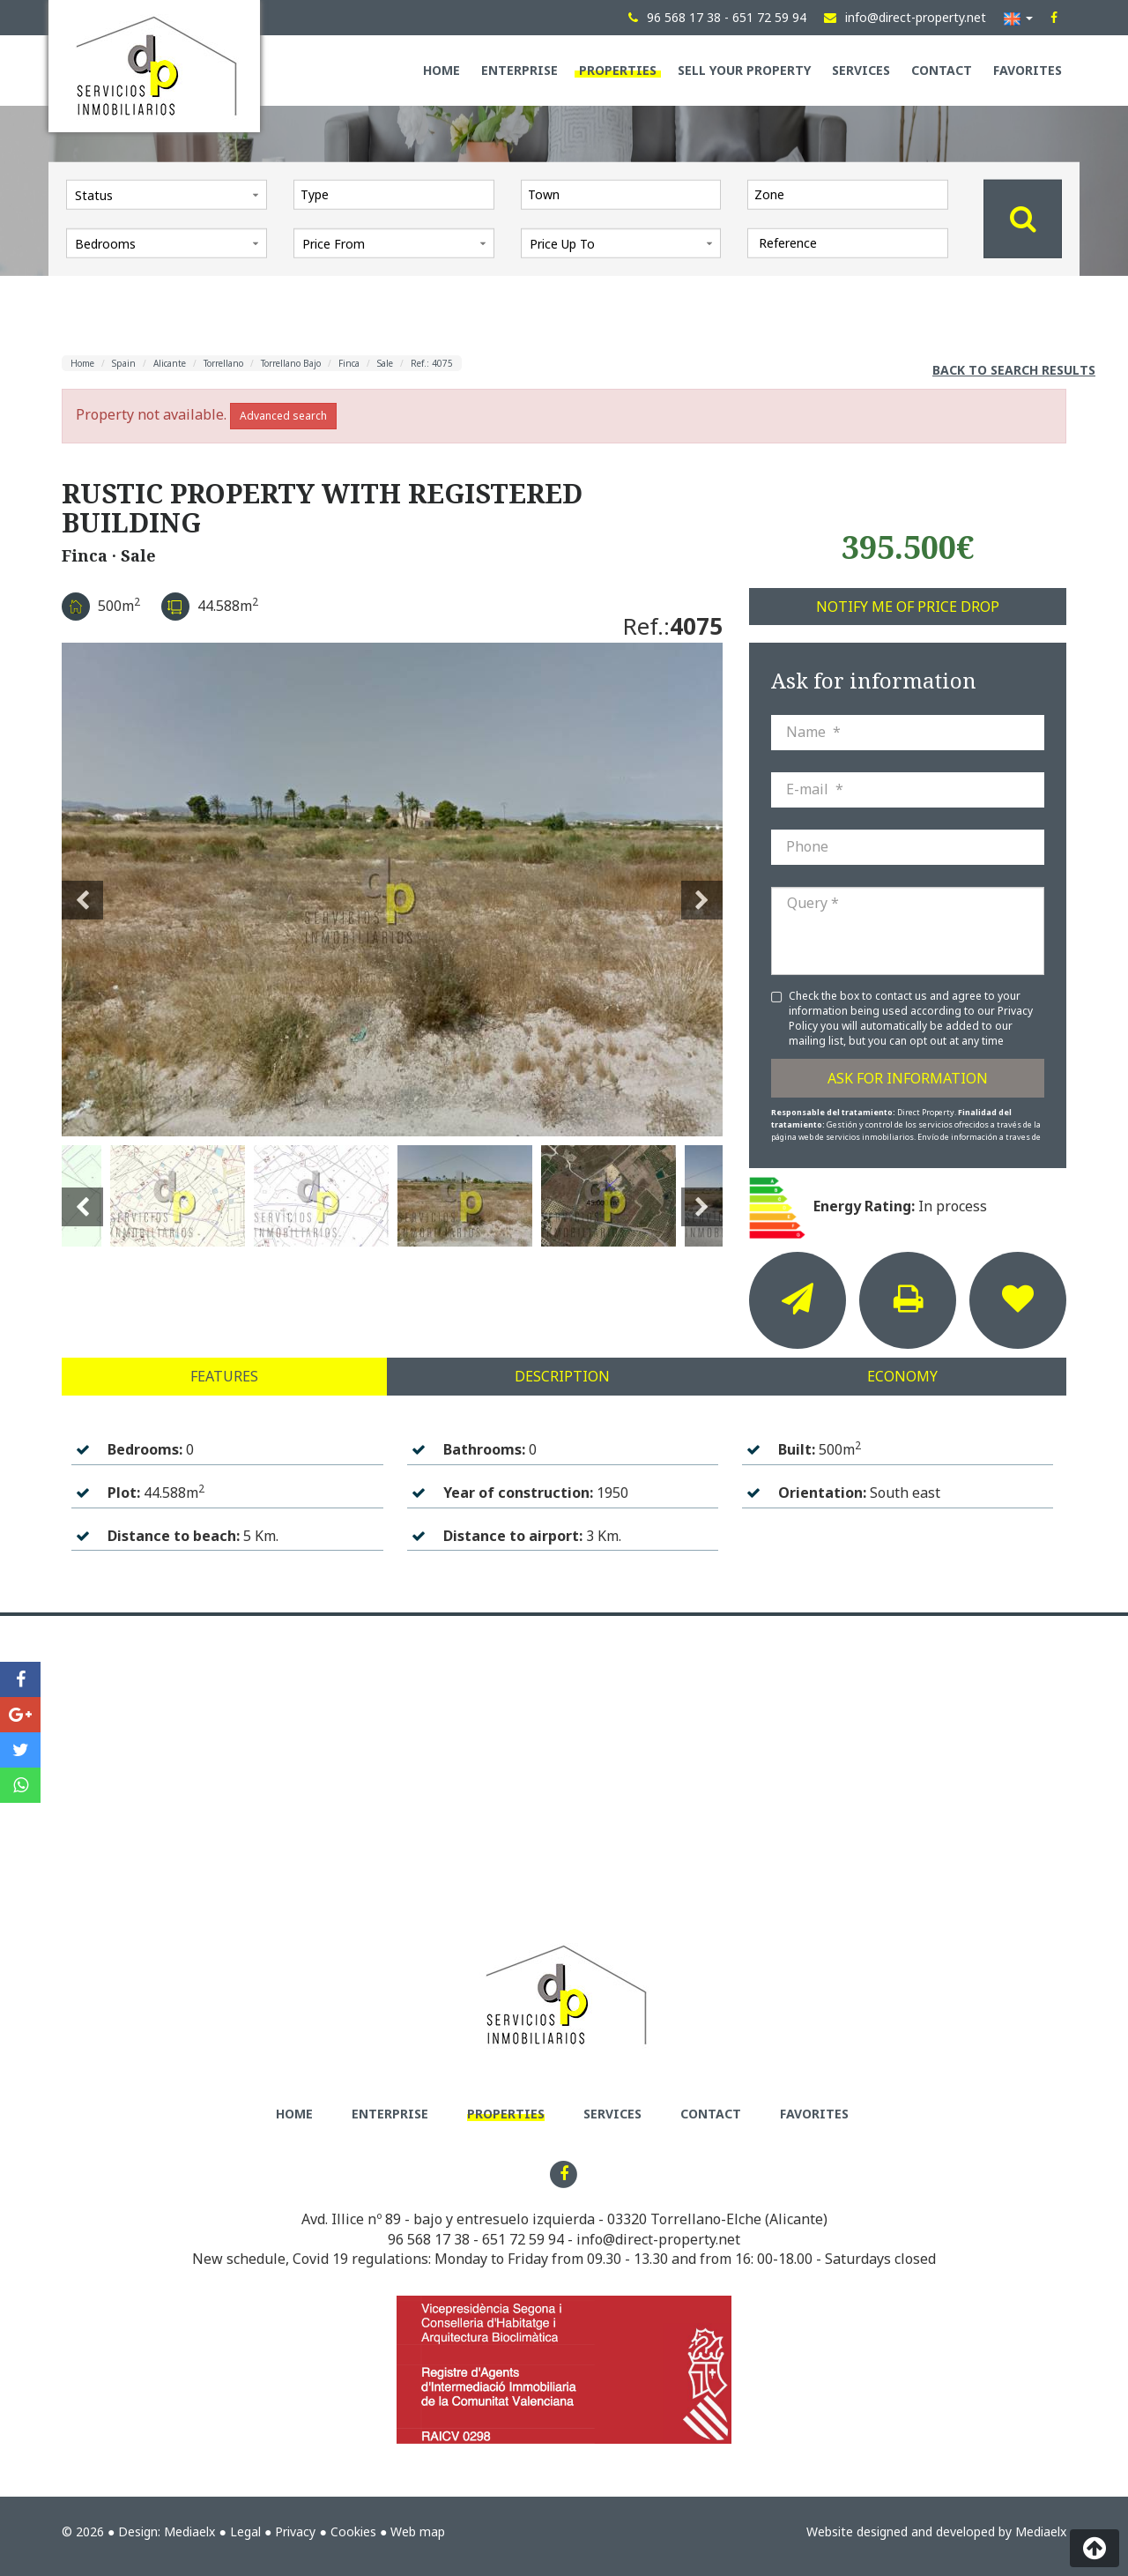  What do you see at coordinates (519, 70) in the screenshot?
I see `Enterprise` at bounding box center [519, 70].